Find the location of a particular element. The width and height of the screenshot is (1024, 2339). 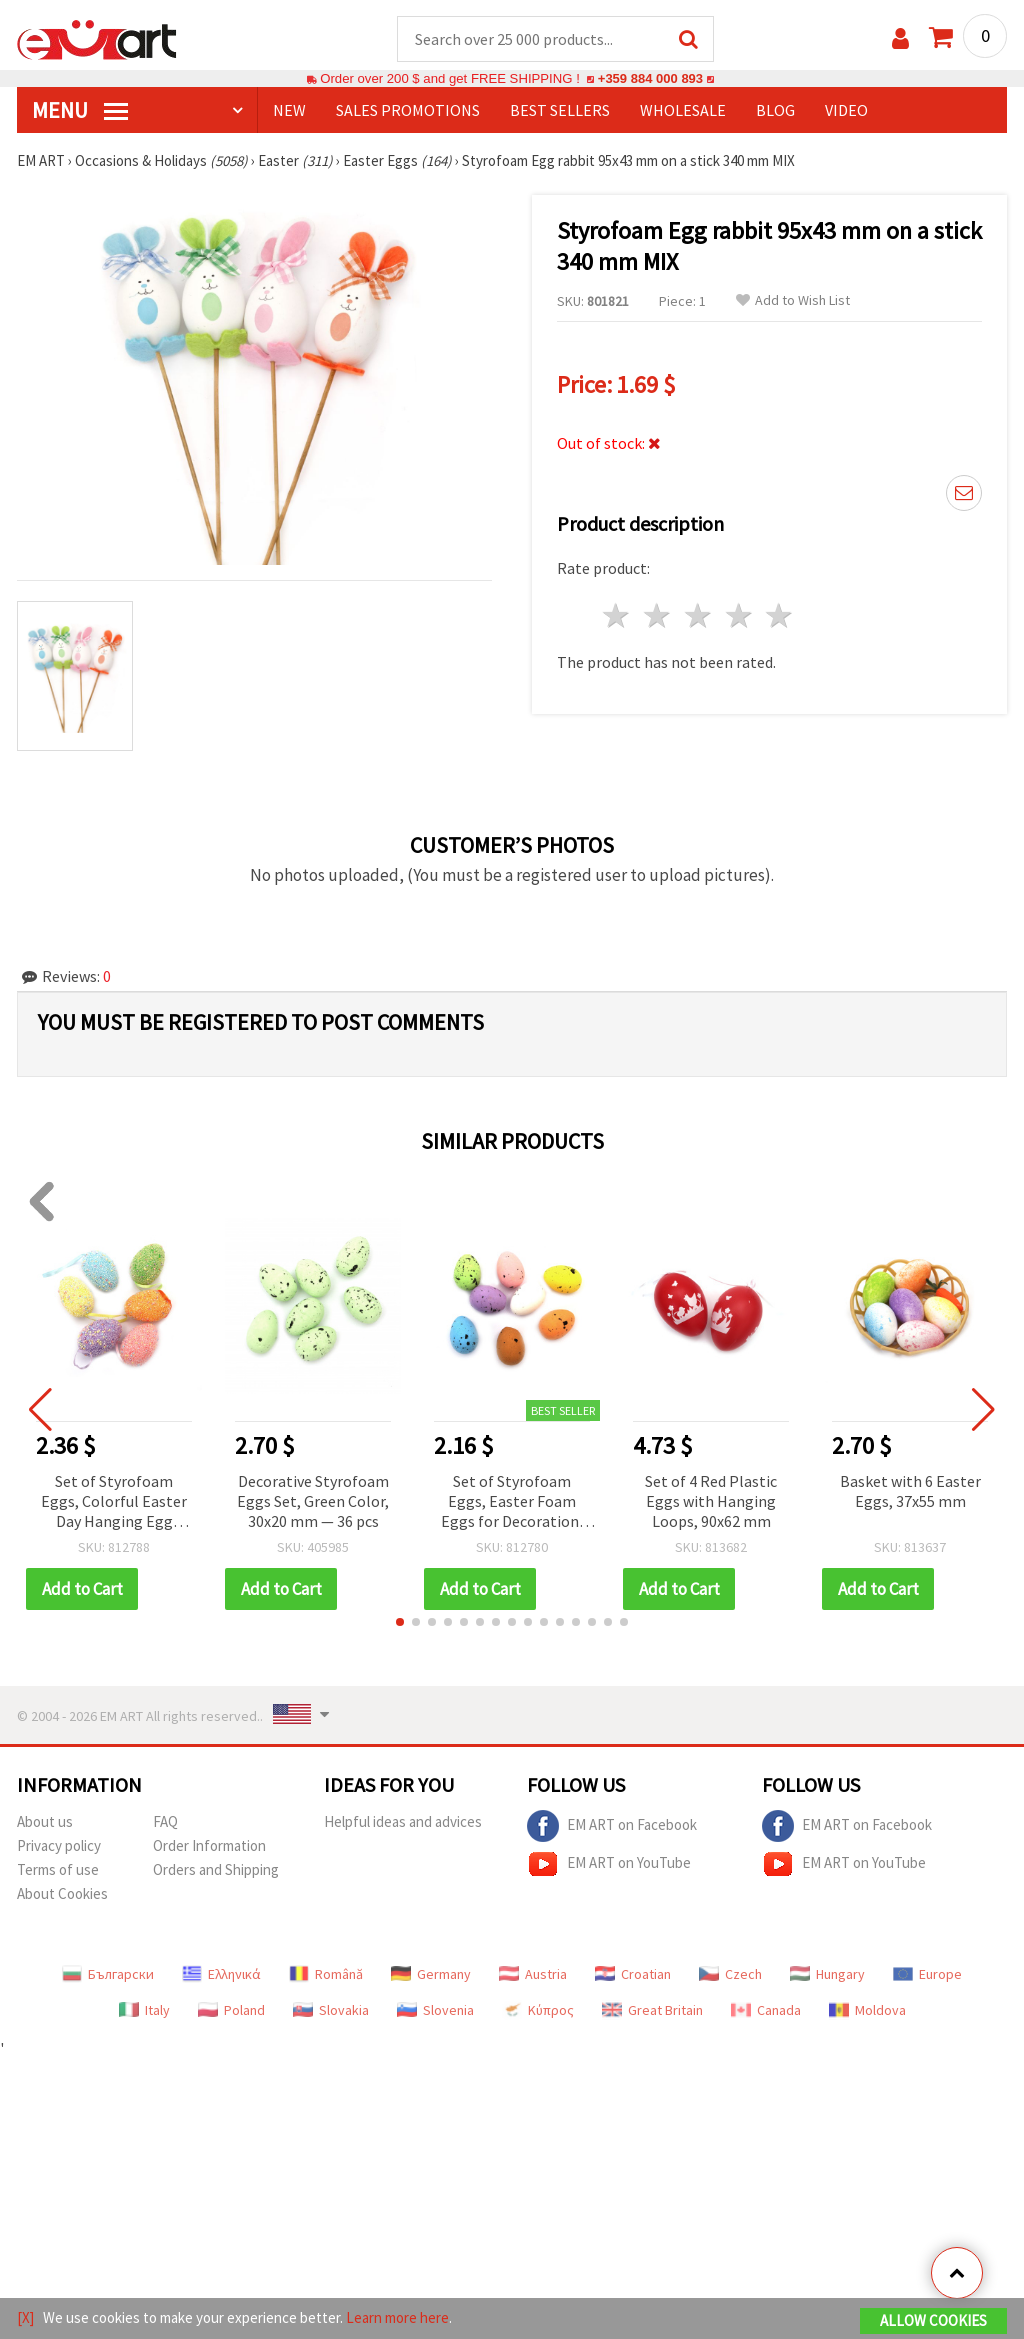

+359 884 000 893 is located at coordinates (650, 79).